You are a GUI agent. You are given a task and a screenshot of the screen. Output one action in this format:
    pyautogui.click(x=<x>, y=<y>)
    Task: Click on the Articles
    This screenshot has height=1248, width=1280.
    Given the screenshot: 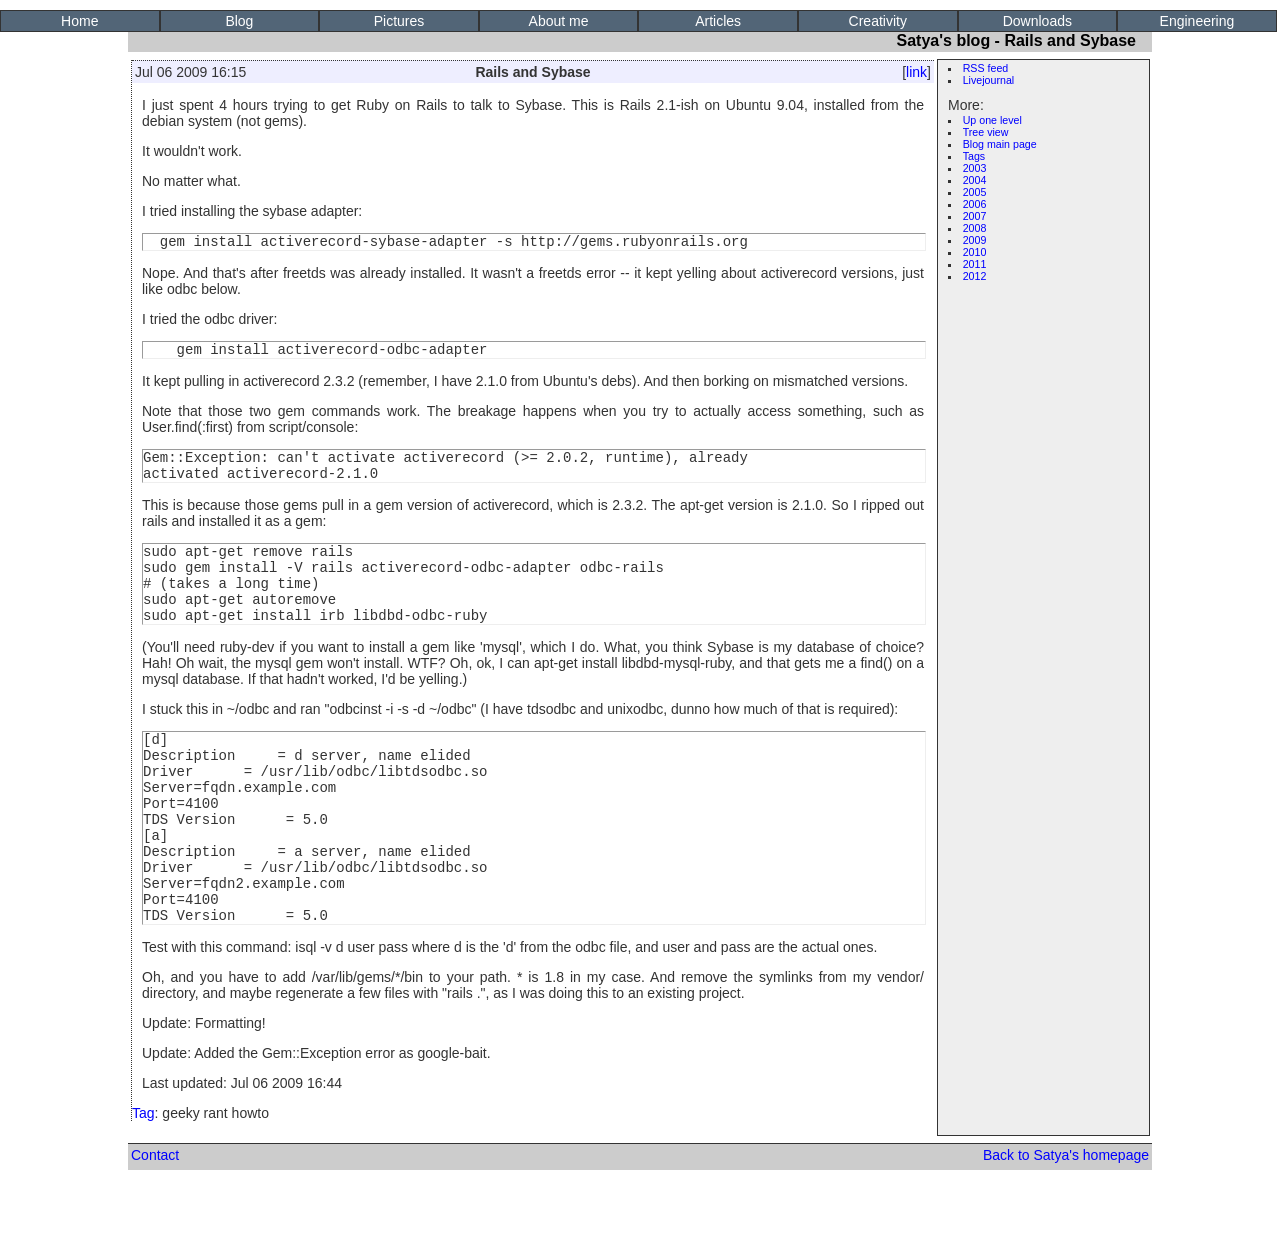 What is the action you would take?
    pyautogui.click(x=718, y=21)
    